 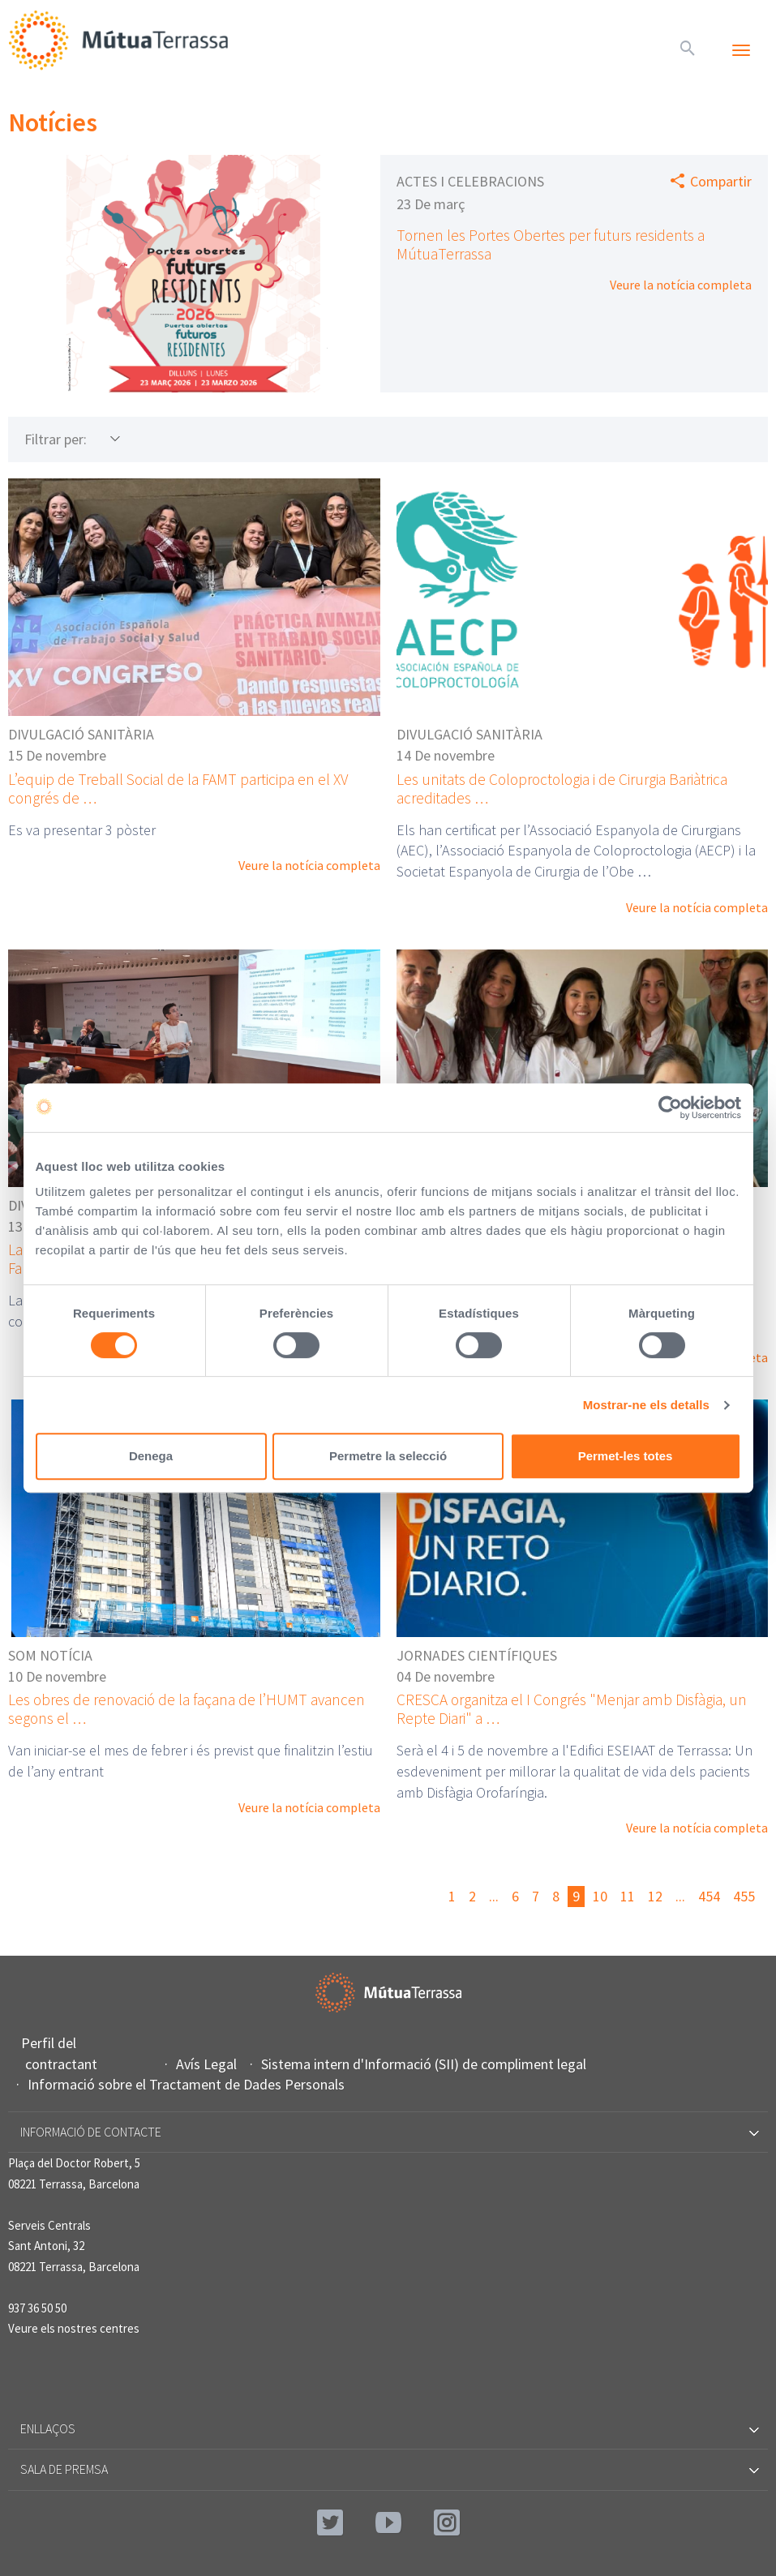 I want to click on Informació de contacte, so click(x=388, y=2132).